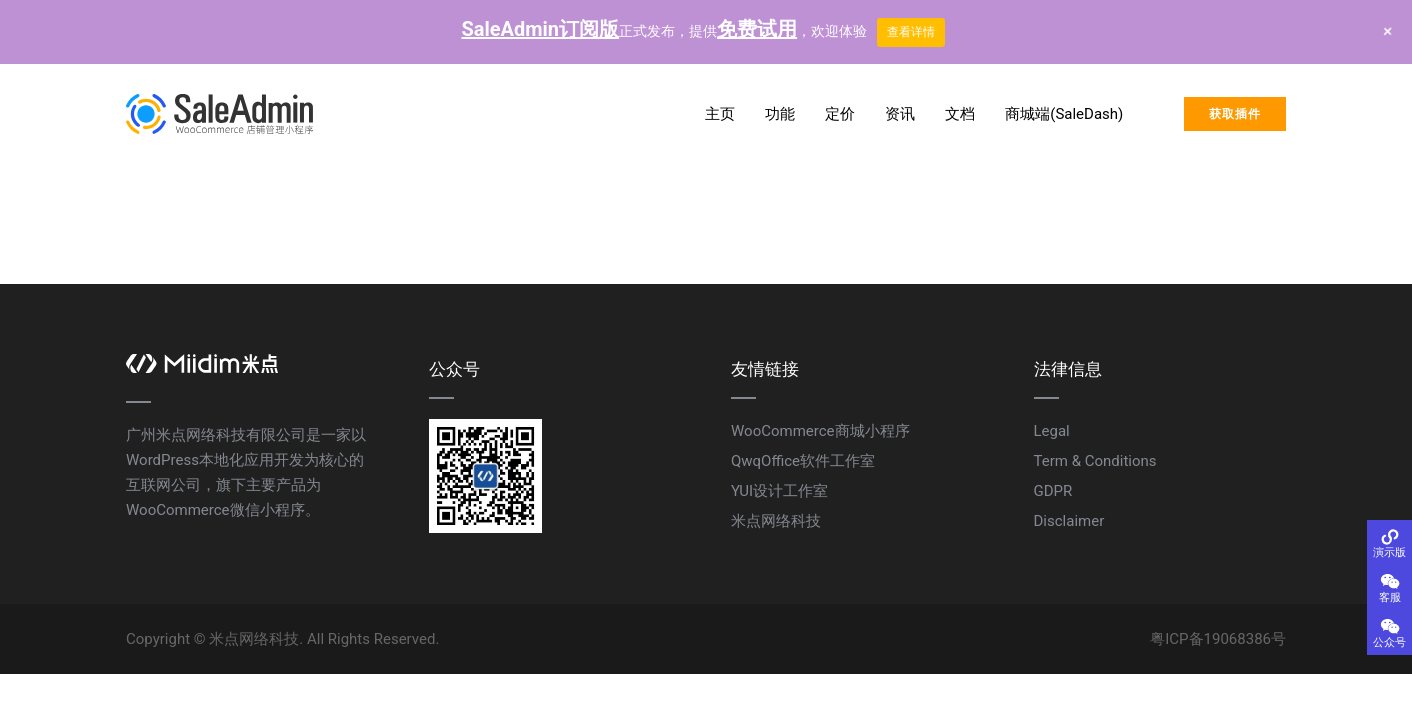 The image size is (1412, 720). I want to click on 主页, so click(720, 114).